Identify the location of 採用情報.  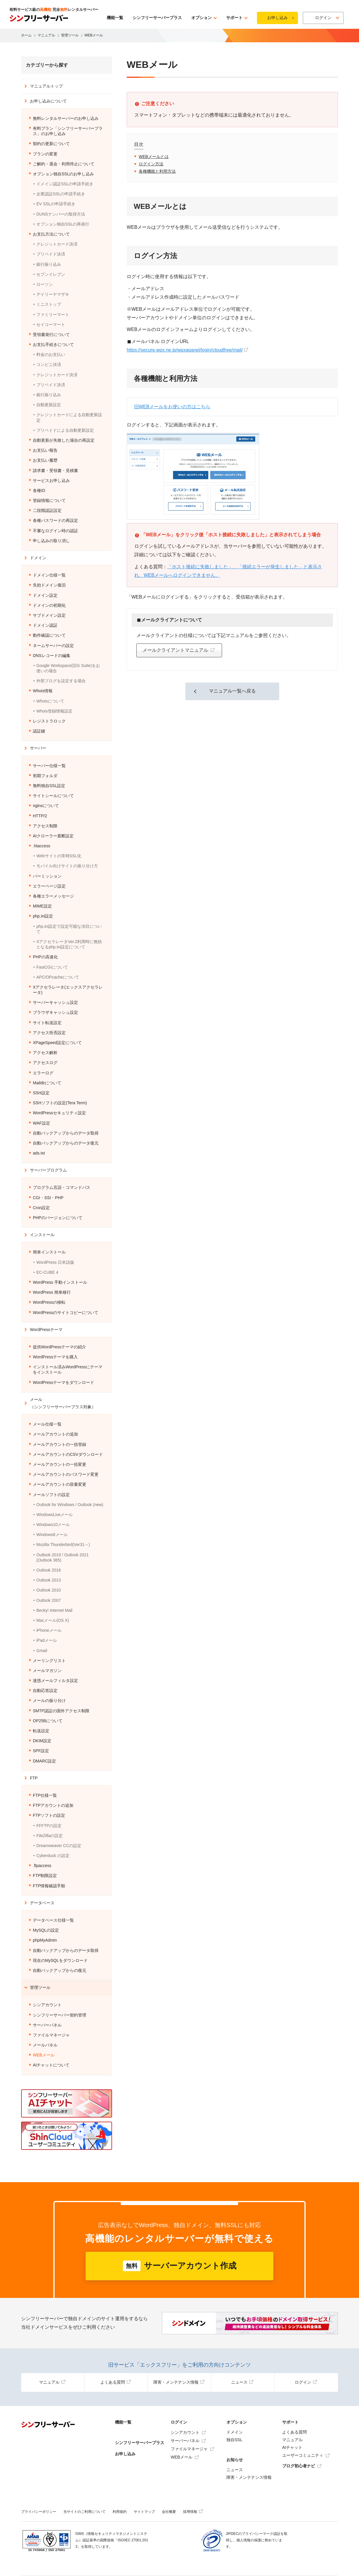
(193, 2512).